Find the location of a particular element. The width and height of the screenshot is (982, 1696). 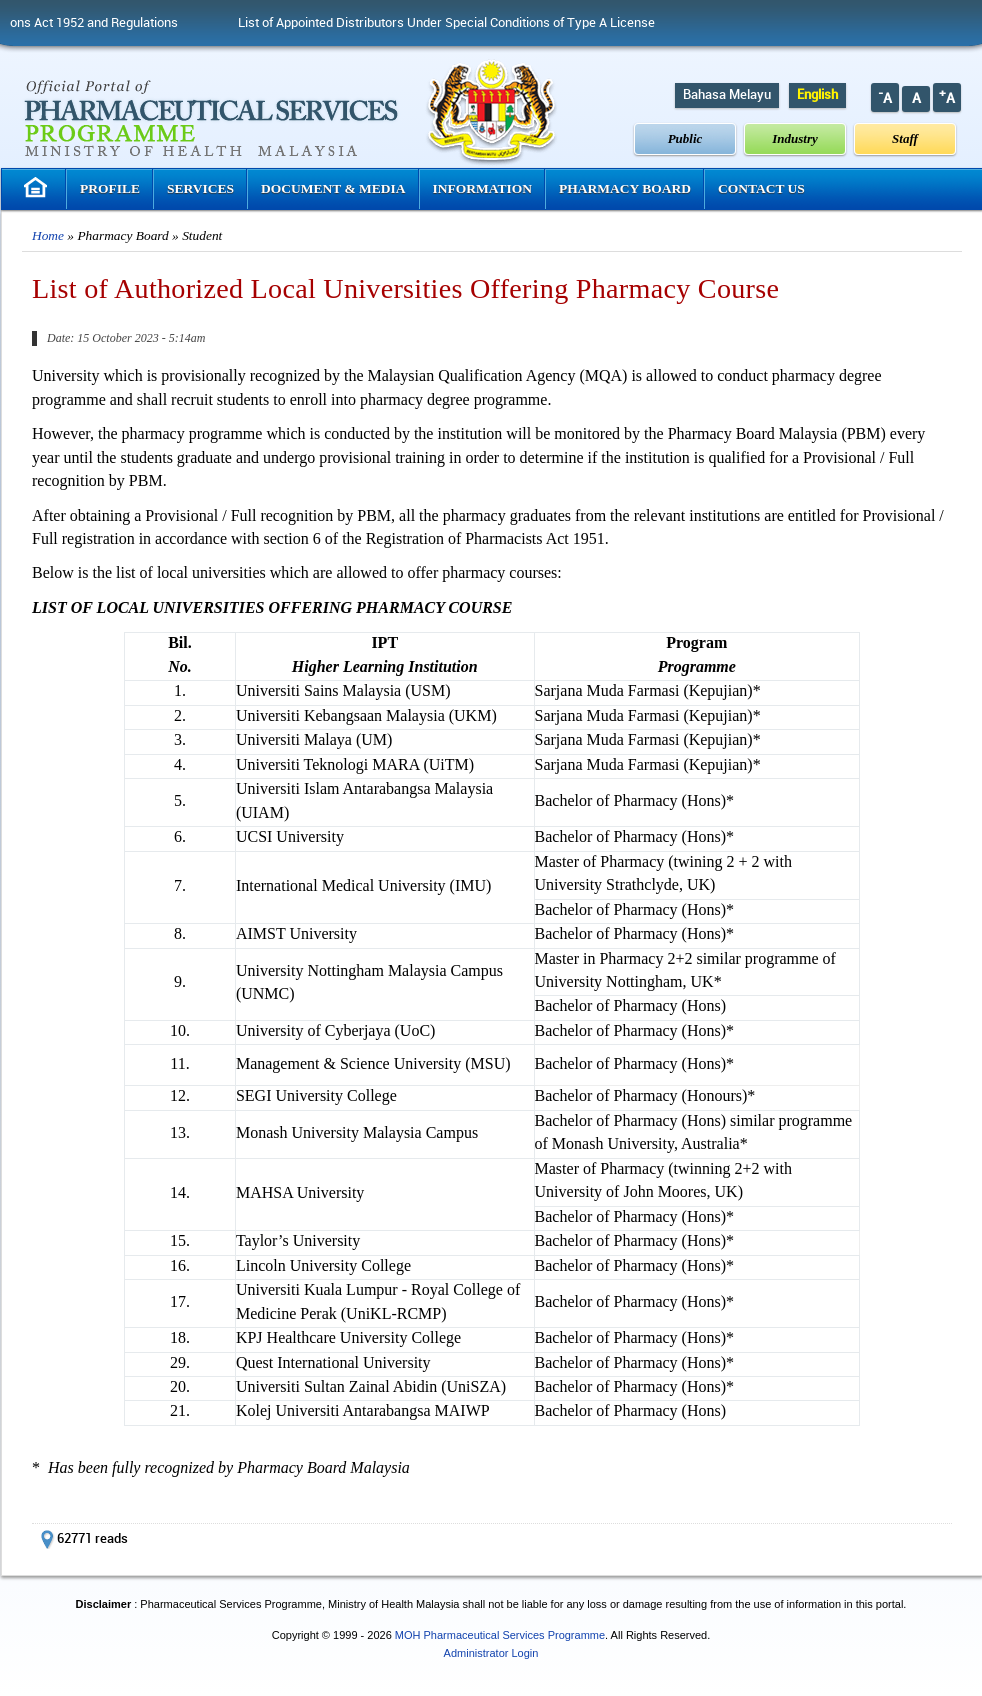

Contact Us is located at coordinates (761, 188).